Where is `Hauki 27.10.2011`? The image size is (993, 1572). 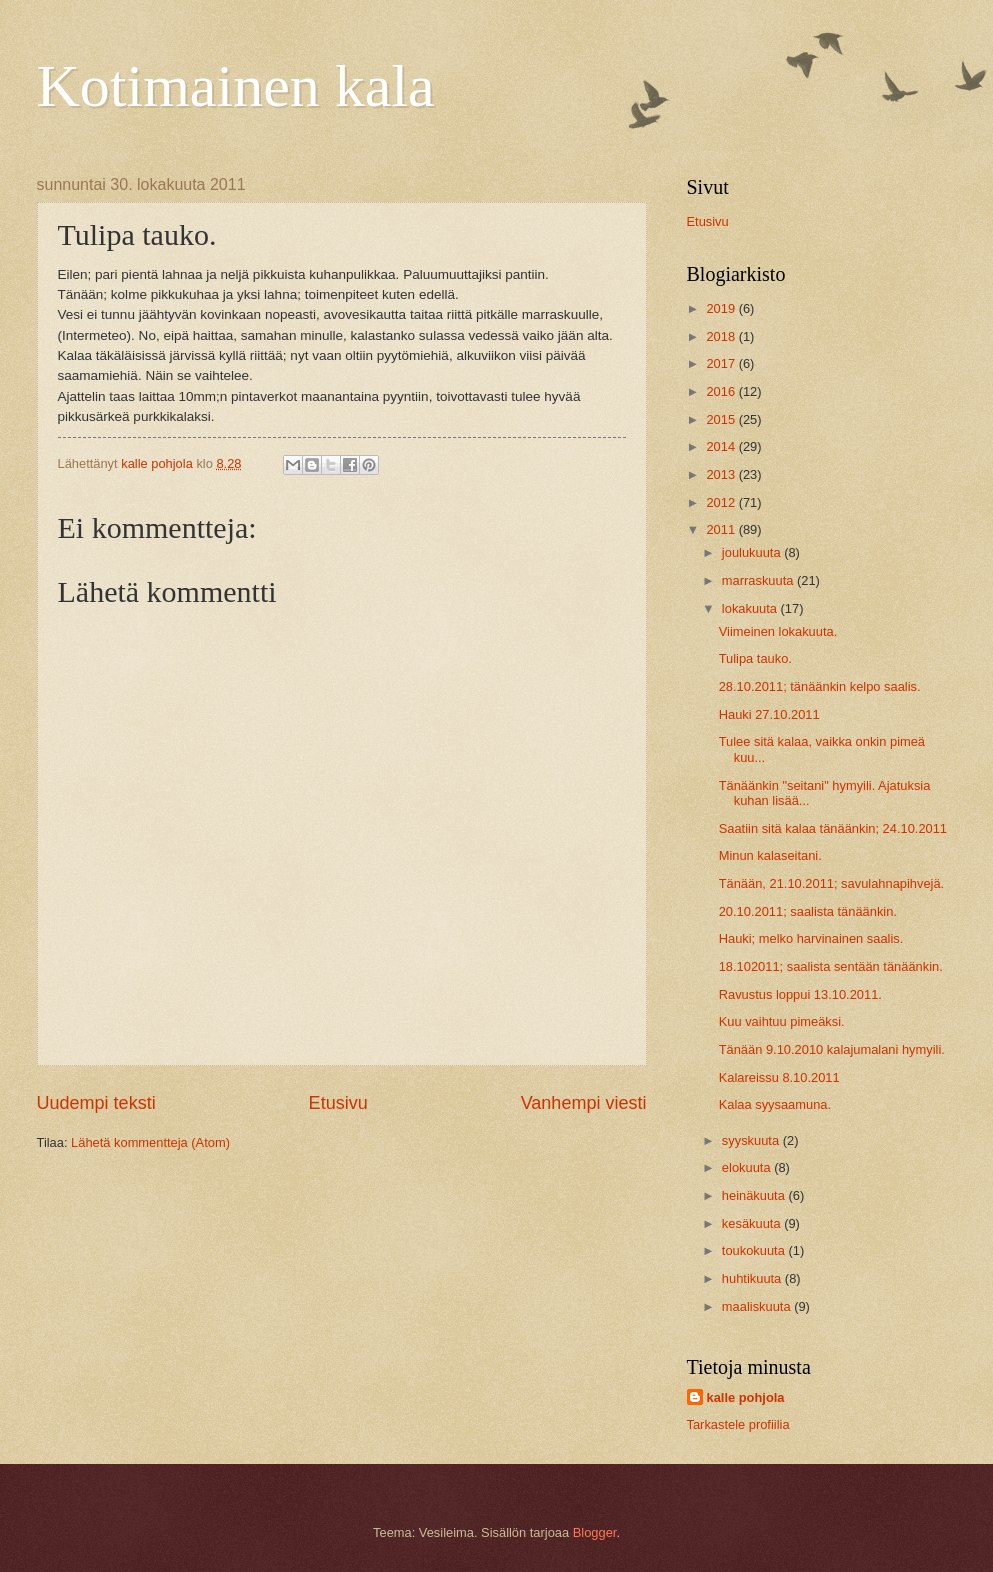 Hauki 27.10.2011 is located at coordinates (769, 714).